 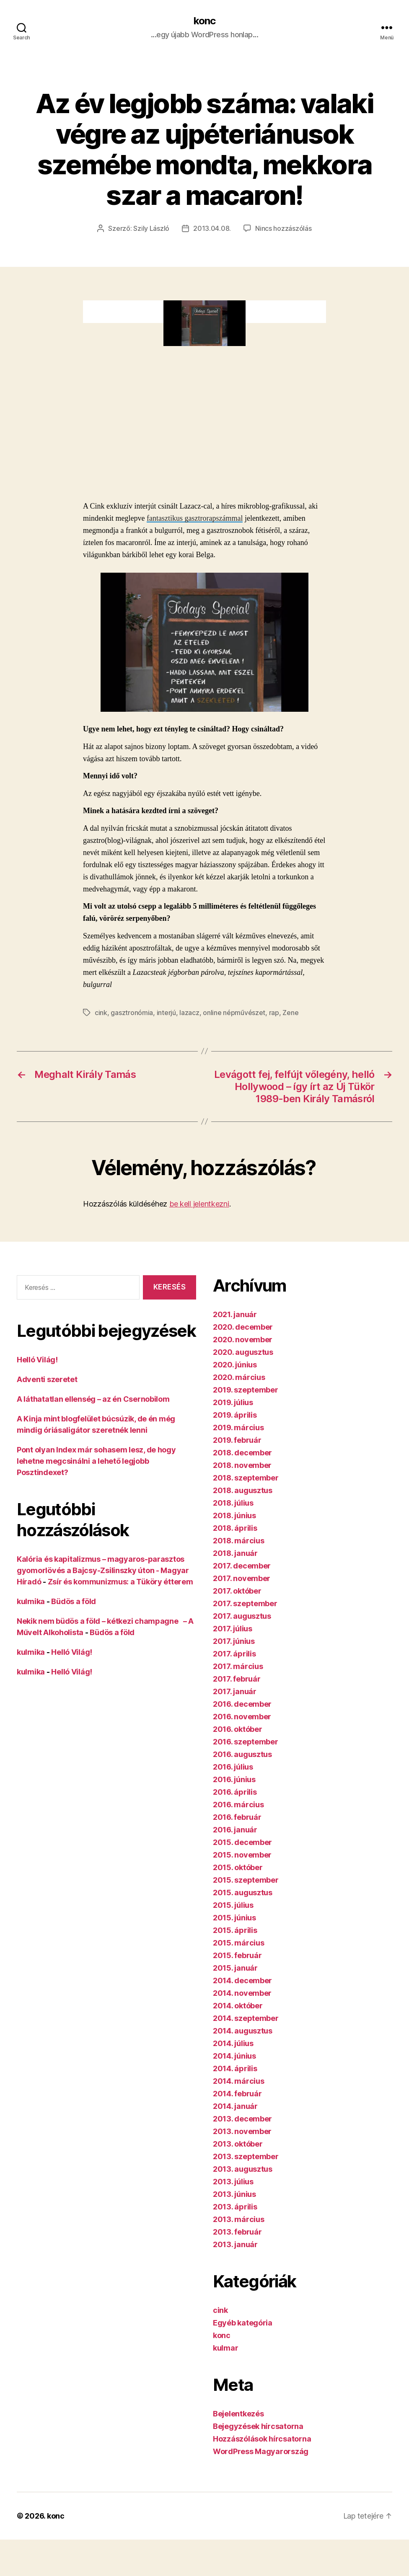 What do you see at coordinates (235, 2068) in the screenshot?
I see `2014. április` at bounding box center [235, 2068].